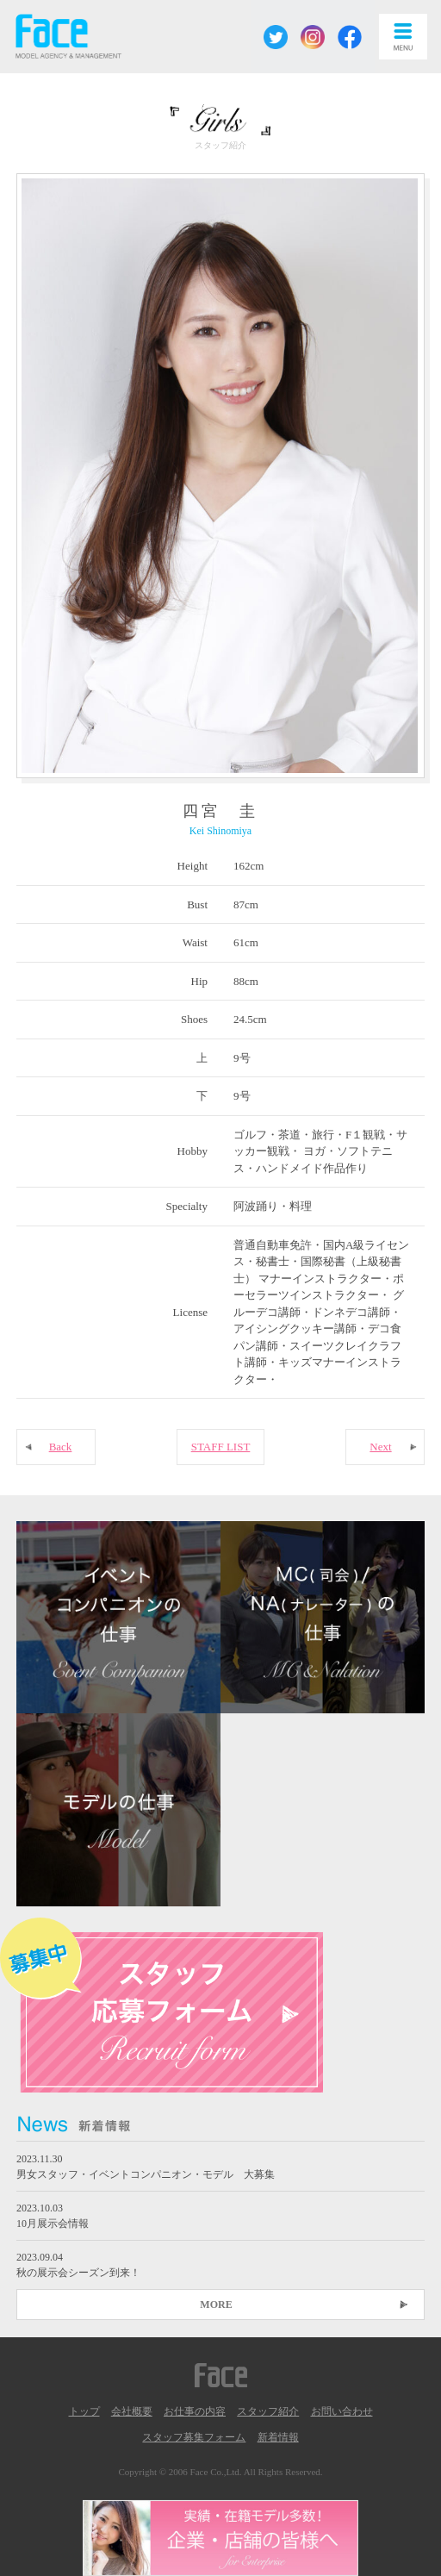  Describe the element at coordinates (145, 2174) in the screenshot. I see `男女スタッフ・イベントコンパニオン・モデル 大募集` at that location.